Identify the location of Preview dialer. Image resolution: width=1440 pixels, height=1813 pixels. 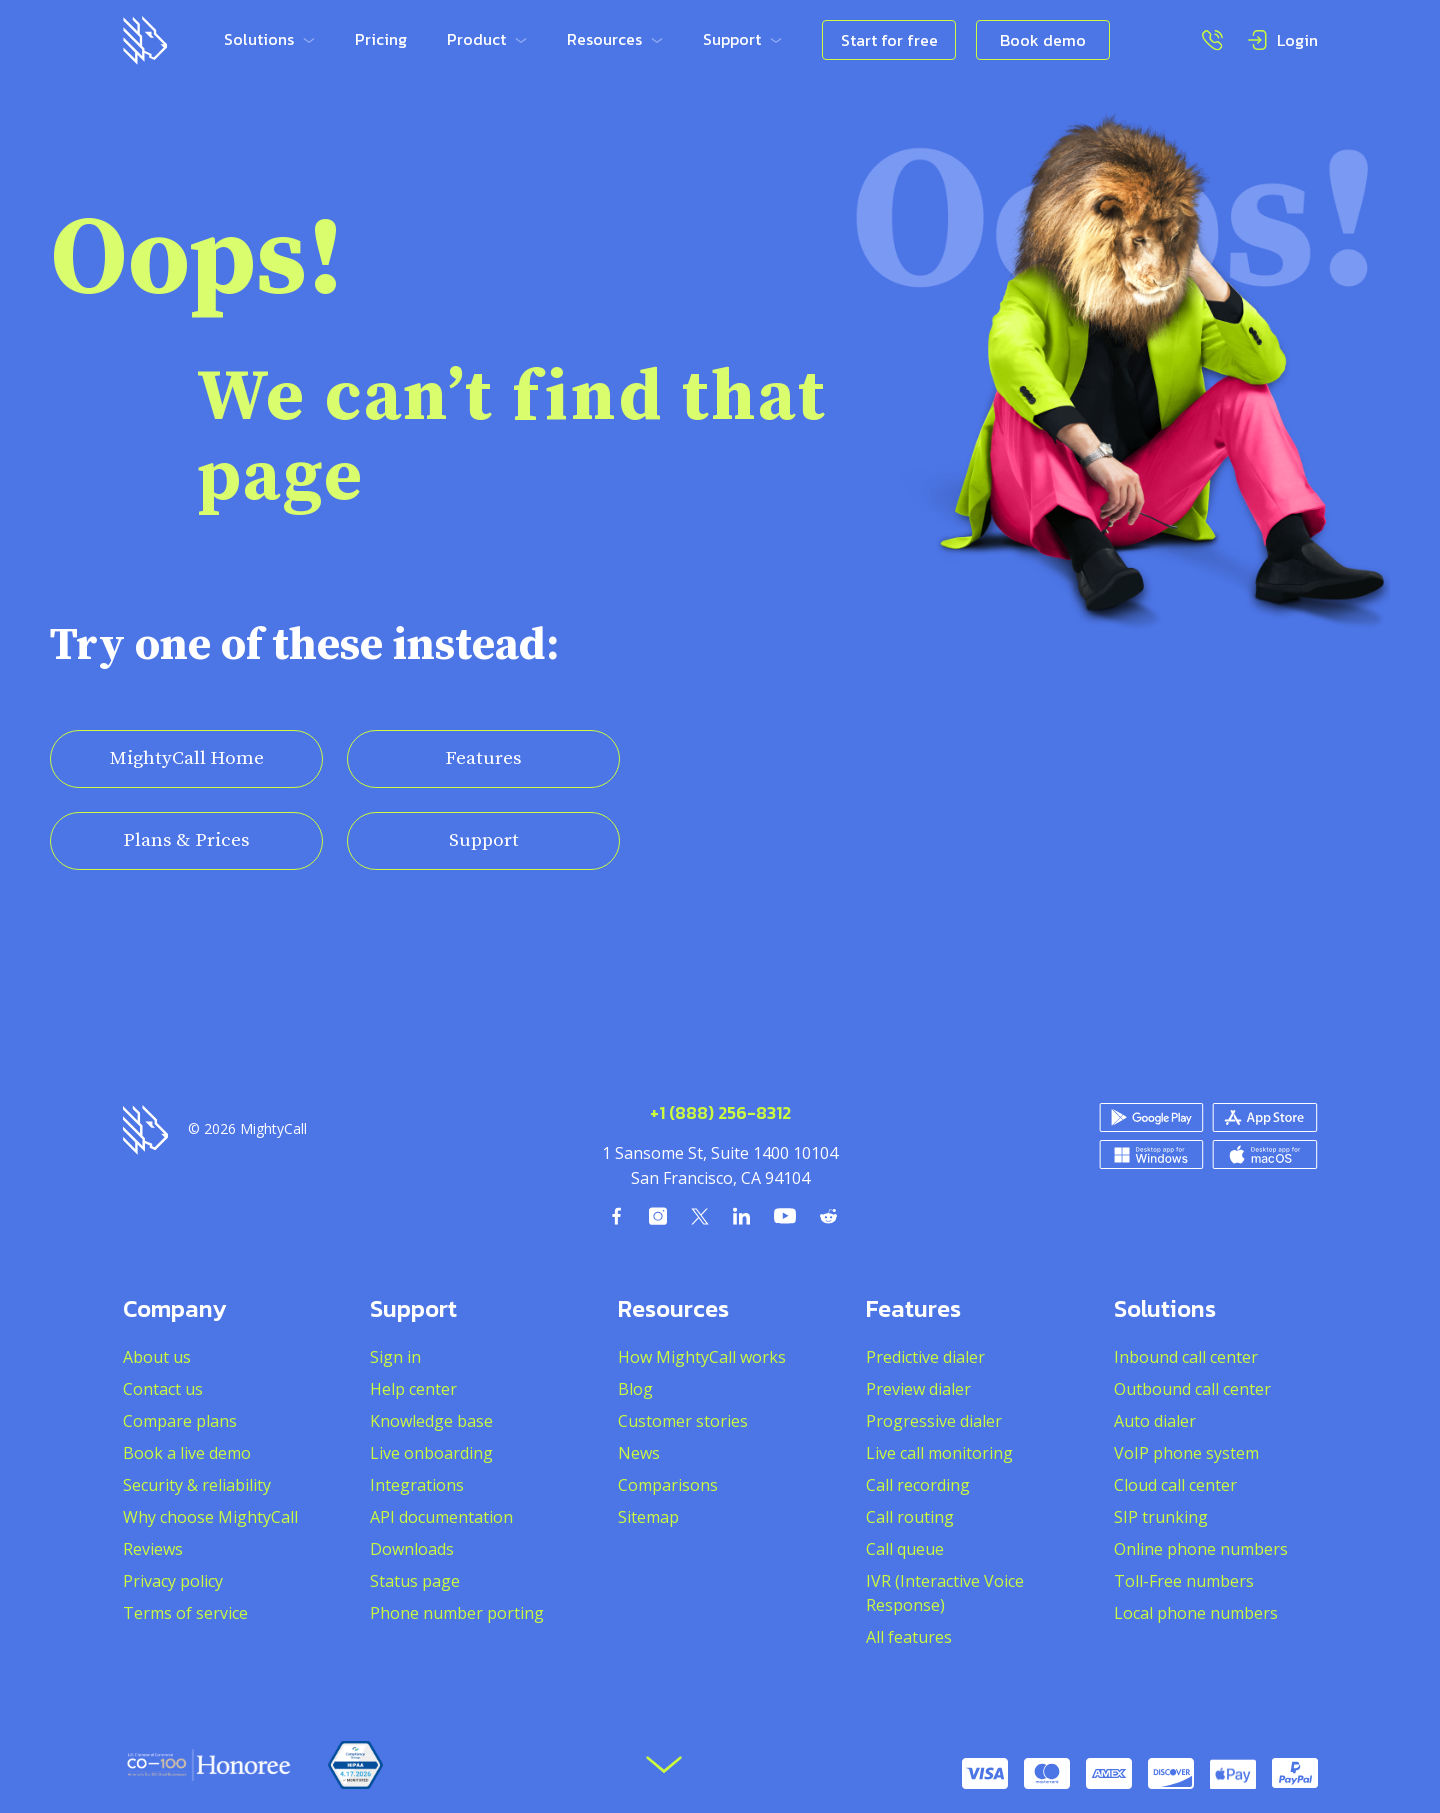
(918, 1389).